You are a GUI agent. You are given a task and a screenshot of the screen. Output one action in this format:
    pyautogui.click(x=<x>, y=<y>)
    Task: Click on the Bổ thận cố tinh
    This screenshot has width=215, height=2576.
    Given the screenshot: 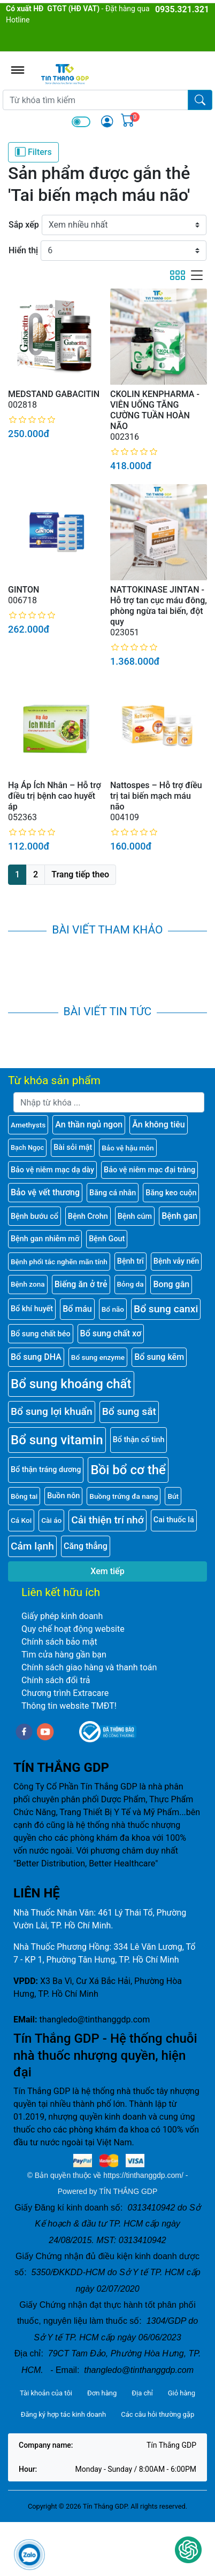 What is the action you would take?
    pyautogui.click(x=139, y=1439)
    